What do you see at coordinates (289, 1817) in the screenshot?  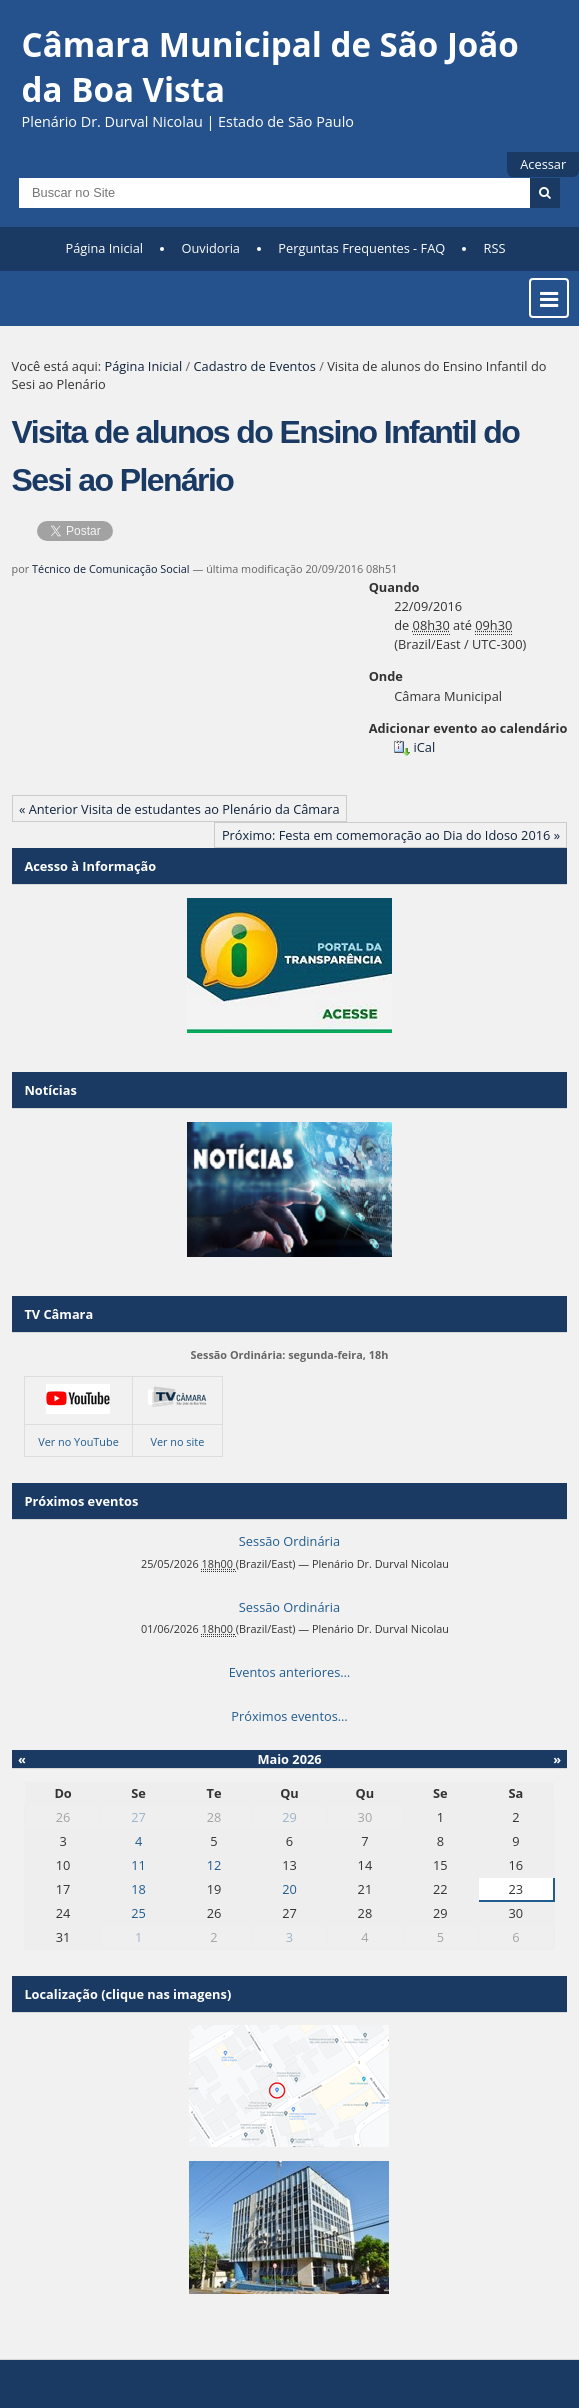 I see `29` at bounding box center [289, 1817].